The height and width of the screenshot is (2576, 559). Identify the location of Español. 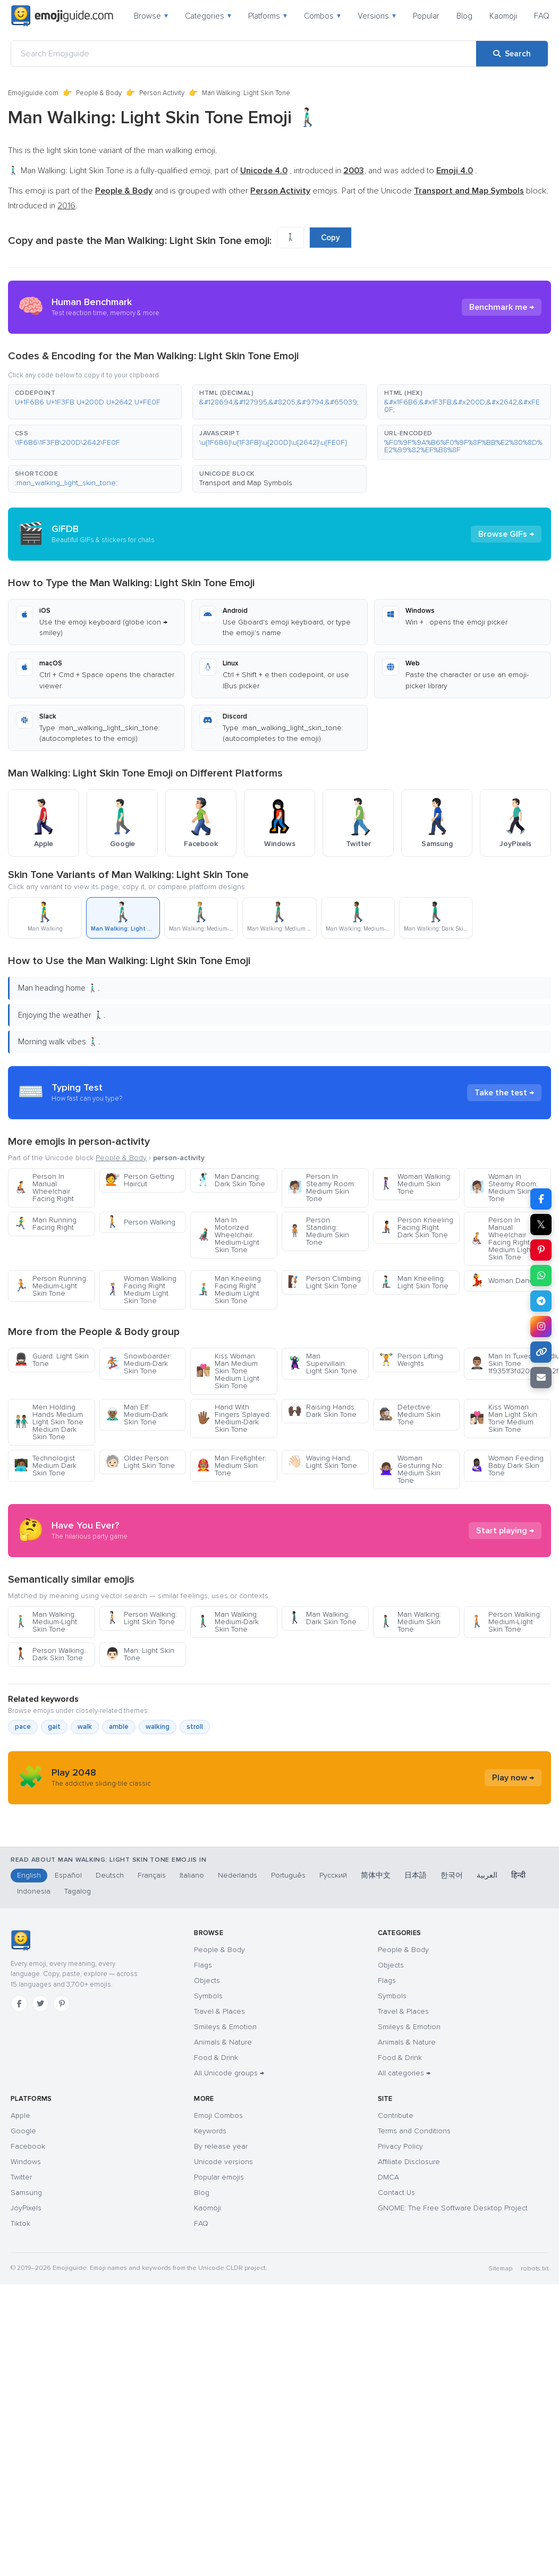
(68, 2077).